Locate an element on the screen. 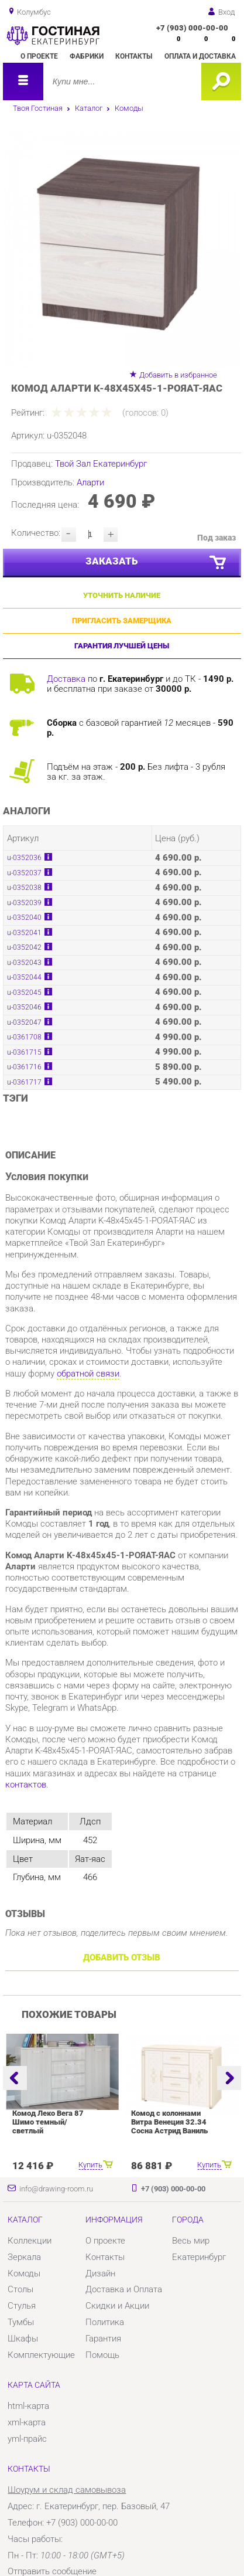 This screenshot has width=244, height=2576. Помощь is located at coordinates (102, 2355).